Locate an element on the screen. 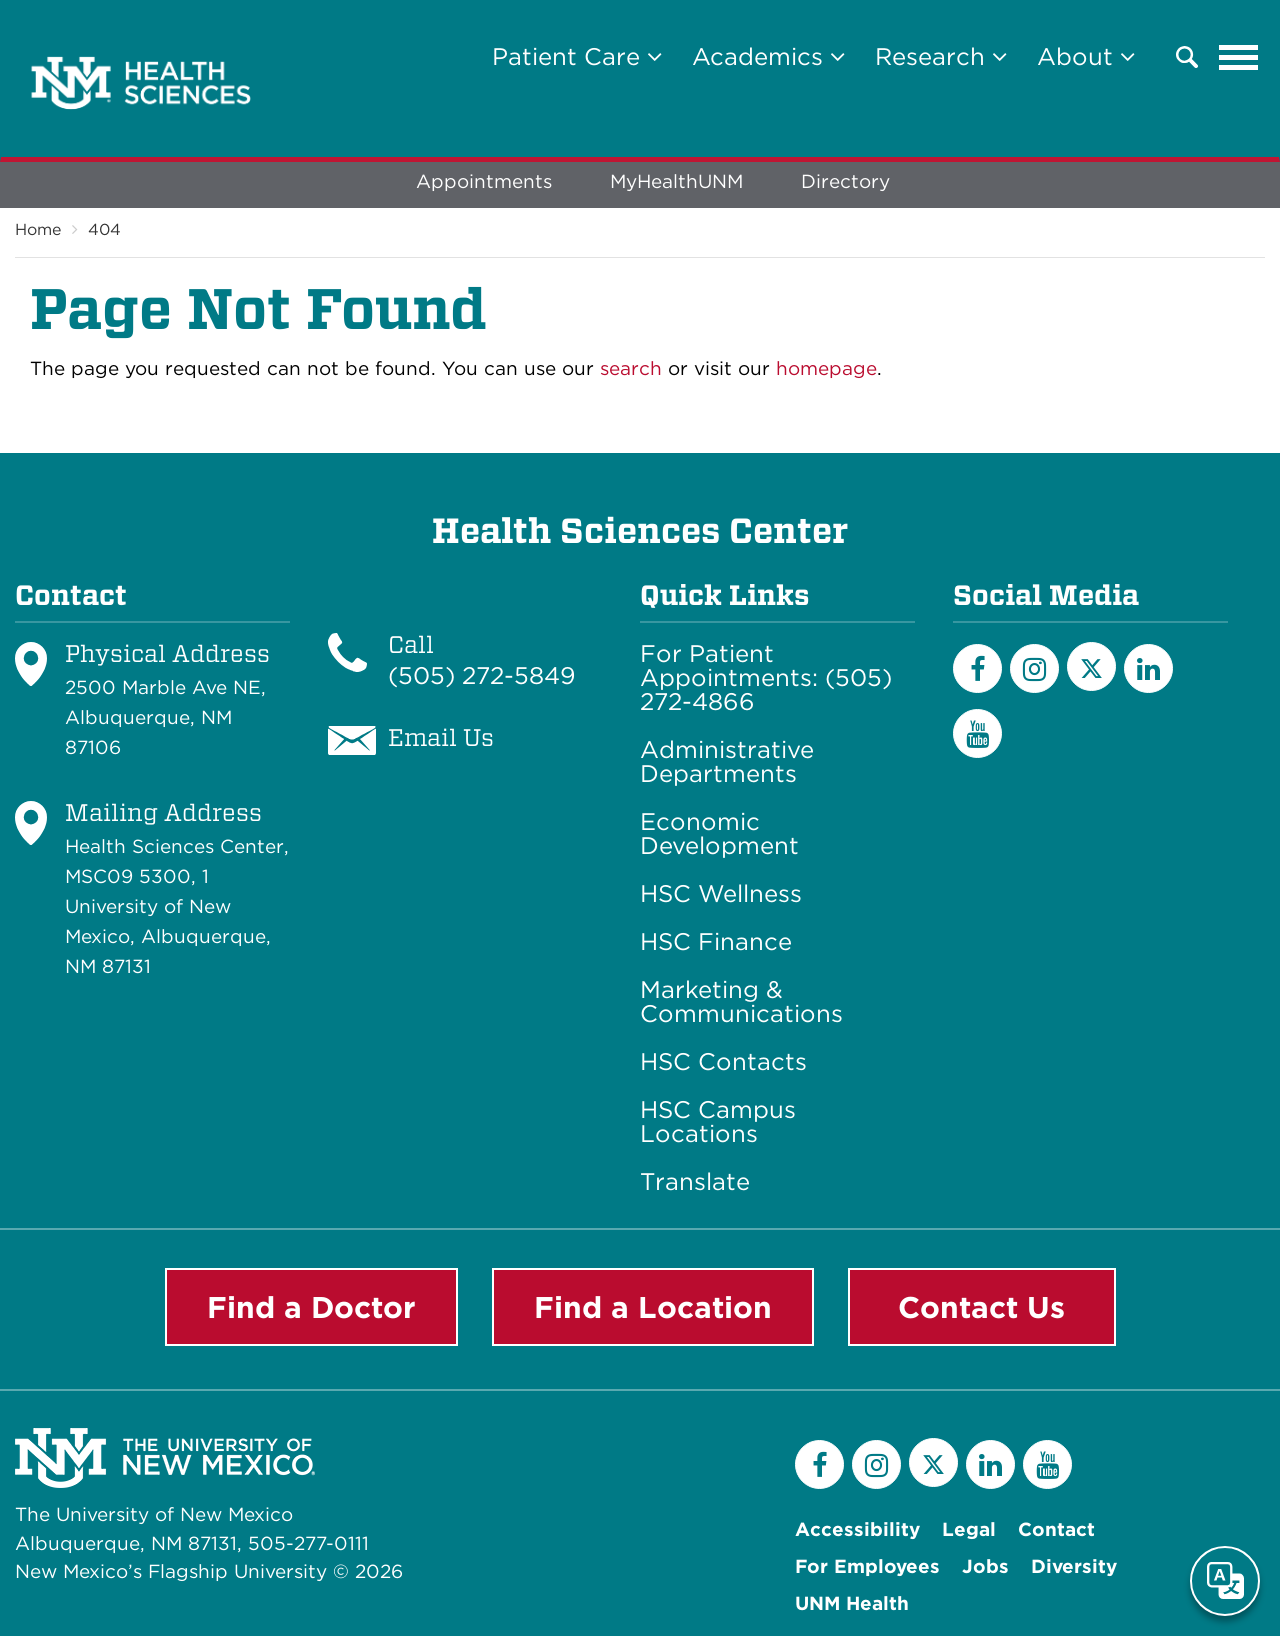  Patient Care [button] is located at coordinates (577, 56).